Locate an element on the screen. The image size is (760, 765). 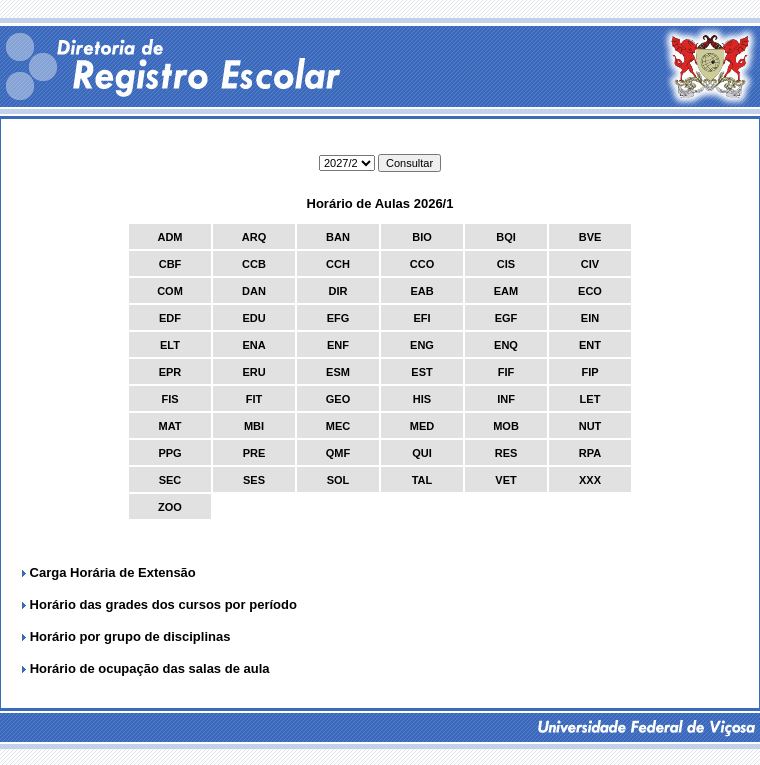
MBI is located at coordinates (254, 426).